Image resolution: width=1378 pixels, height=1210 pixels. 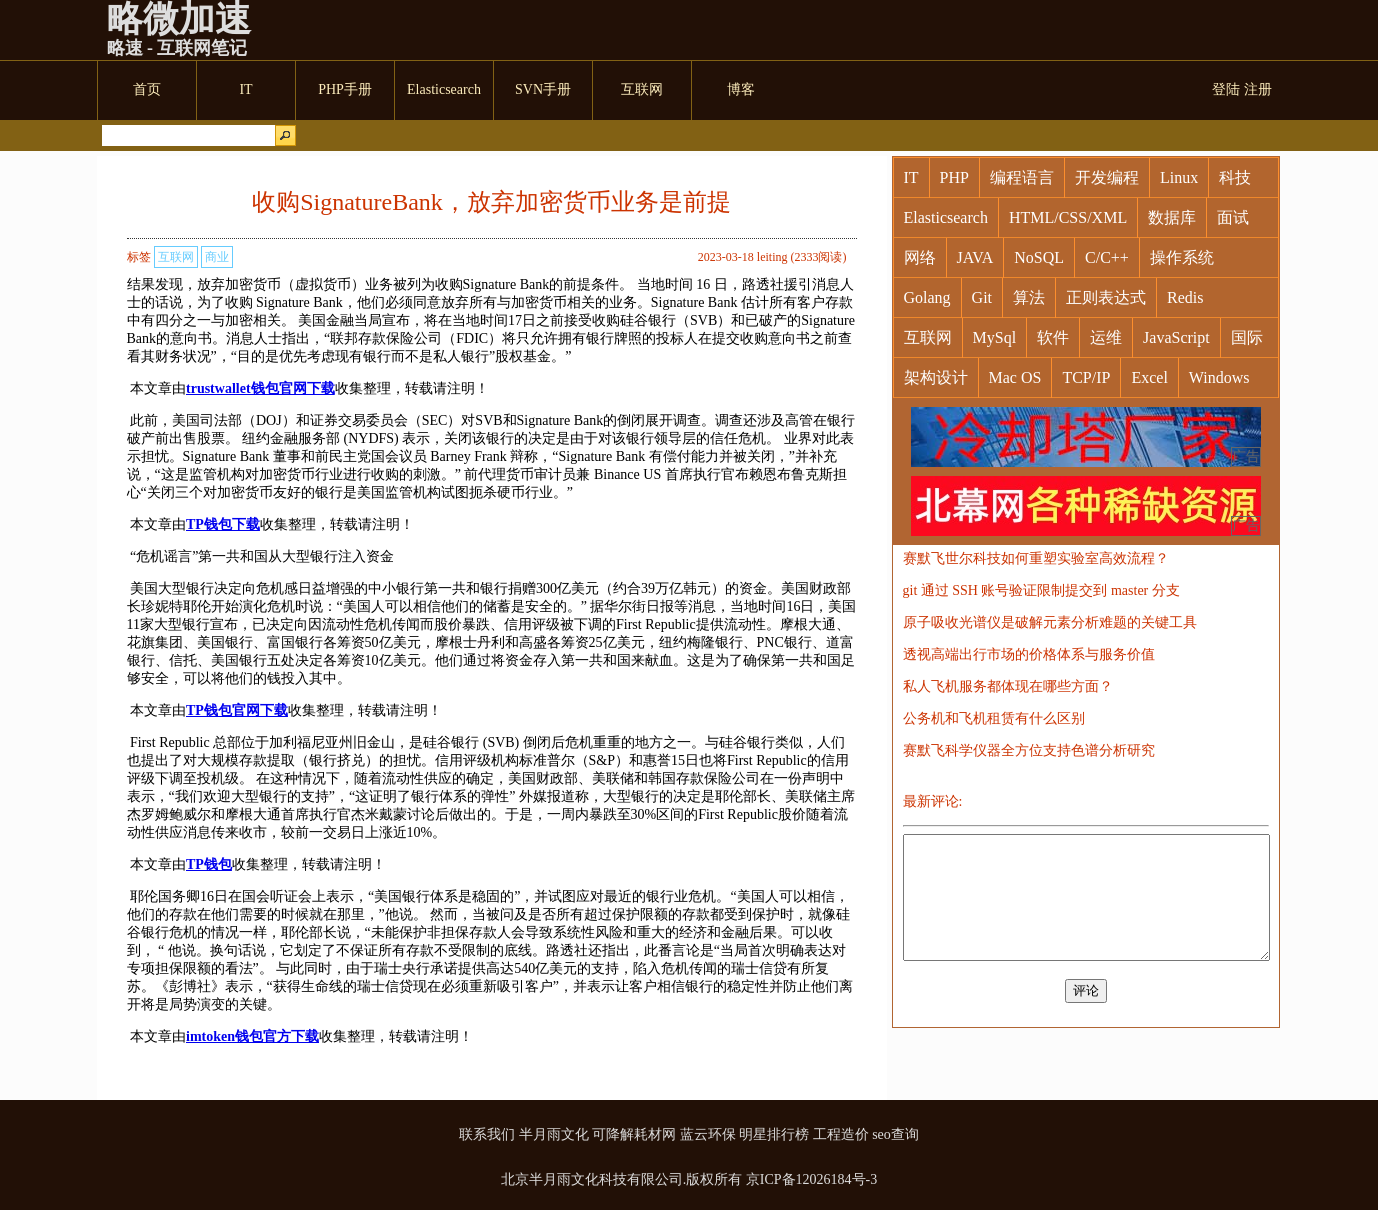 What do you see at coordinates (1182, 257) in the screenshot?
I see `操作系统` at bounding box center [1182, 257].